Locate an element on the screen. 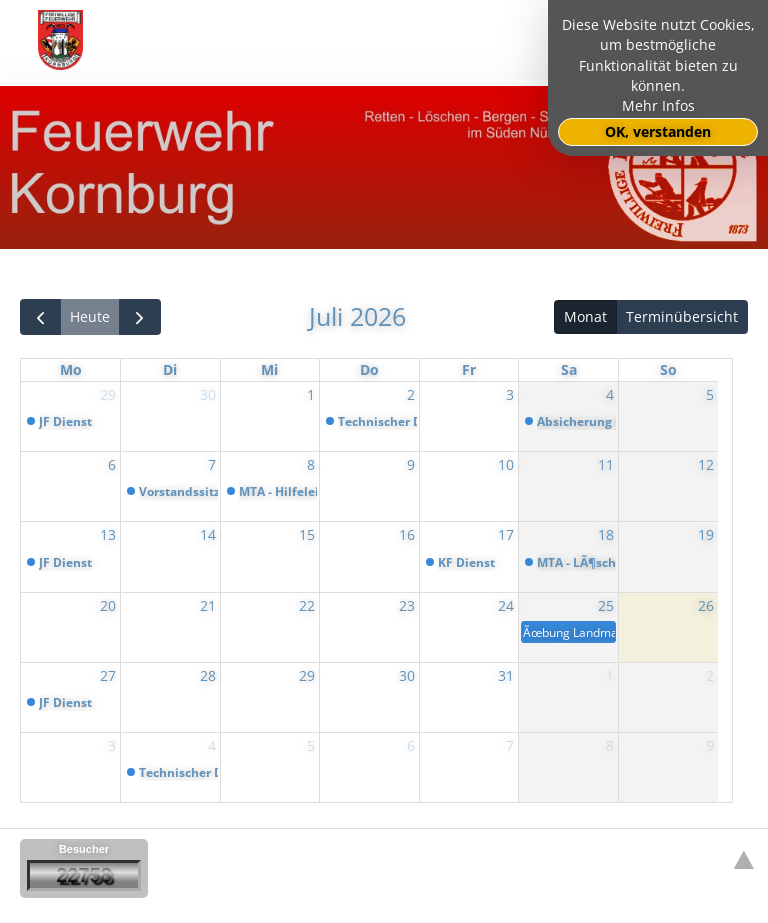  27 is located at coordinates (108, 675).